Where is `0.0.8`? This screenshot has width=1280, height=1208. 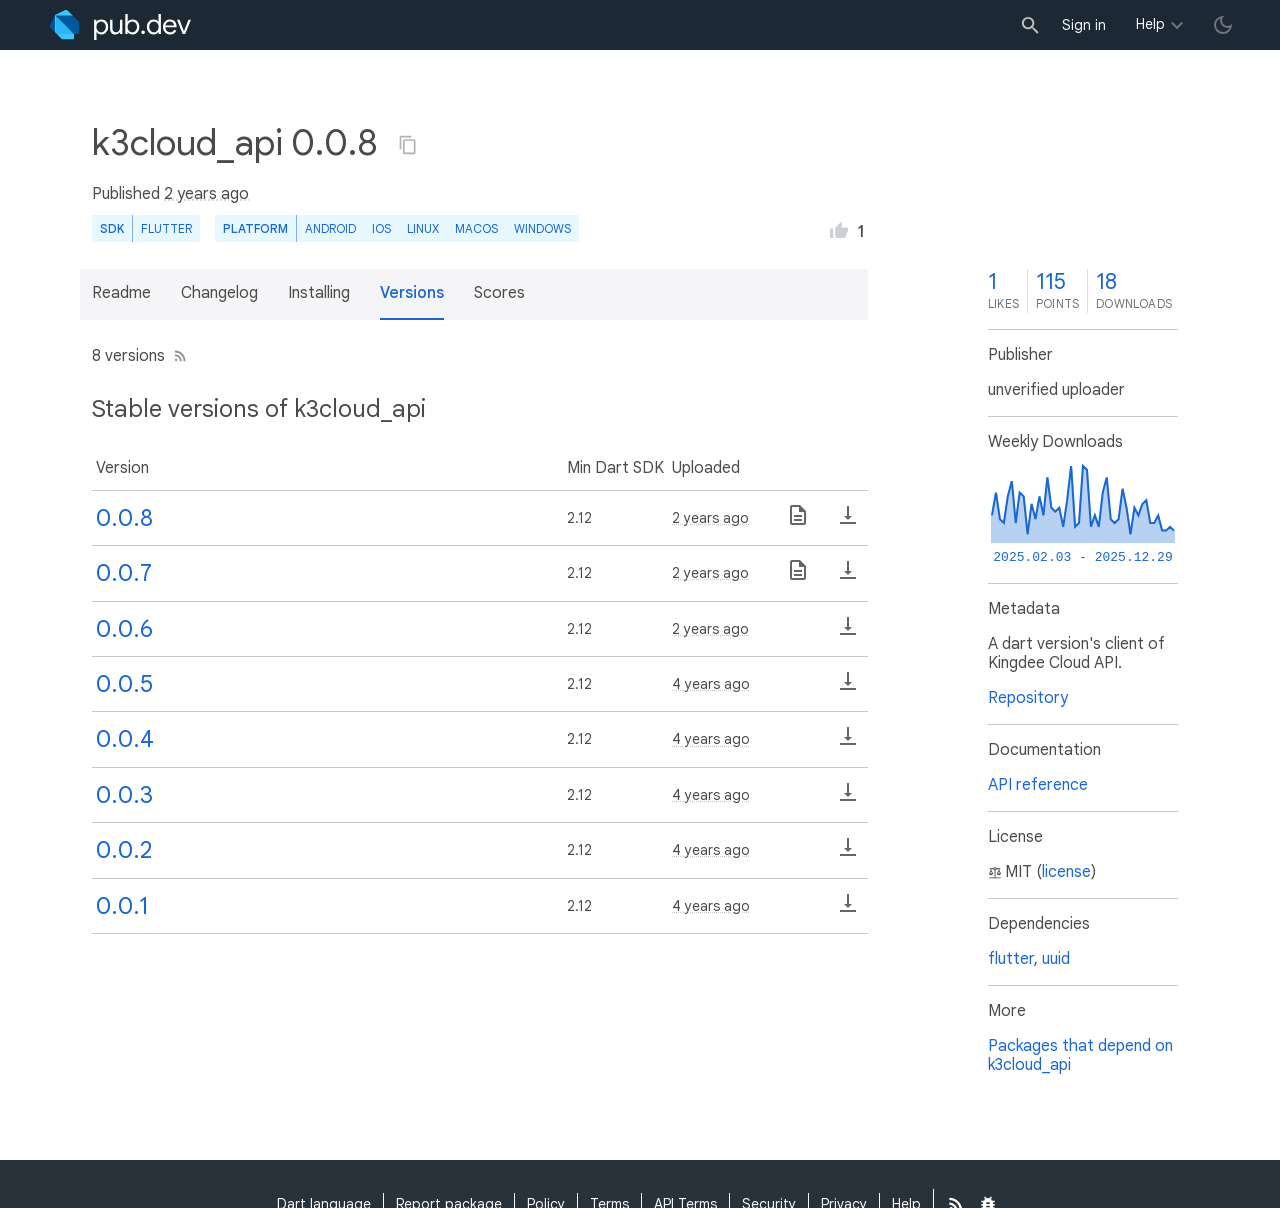
0.0.8 is located at coordinates (124, 518).